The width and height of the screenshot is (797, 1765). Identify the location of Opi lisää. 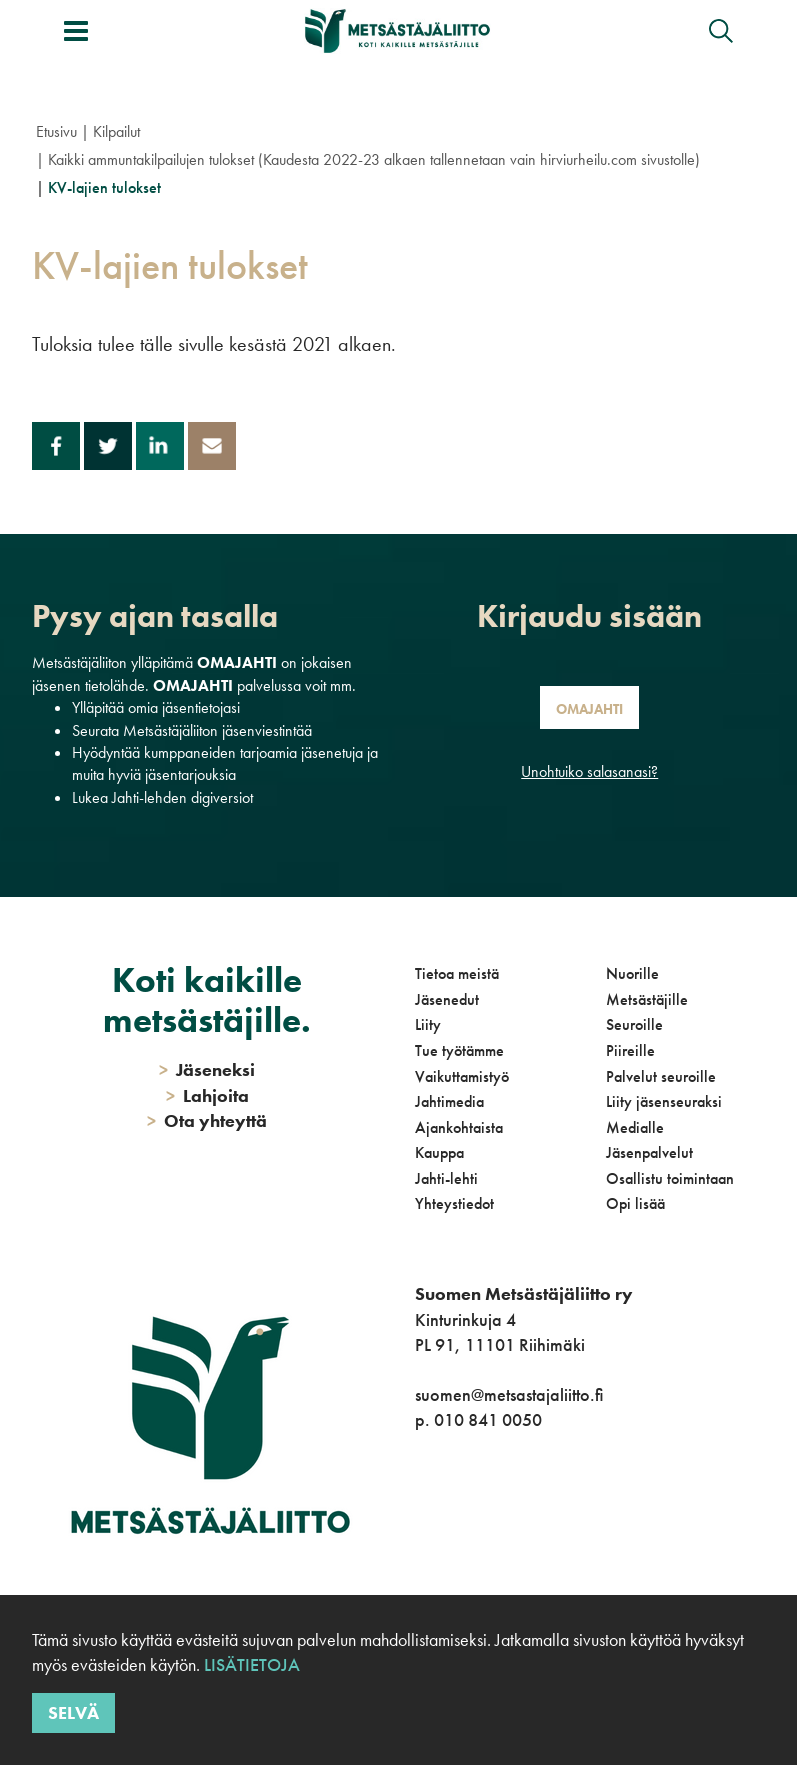
(635, 1203).